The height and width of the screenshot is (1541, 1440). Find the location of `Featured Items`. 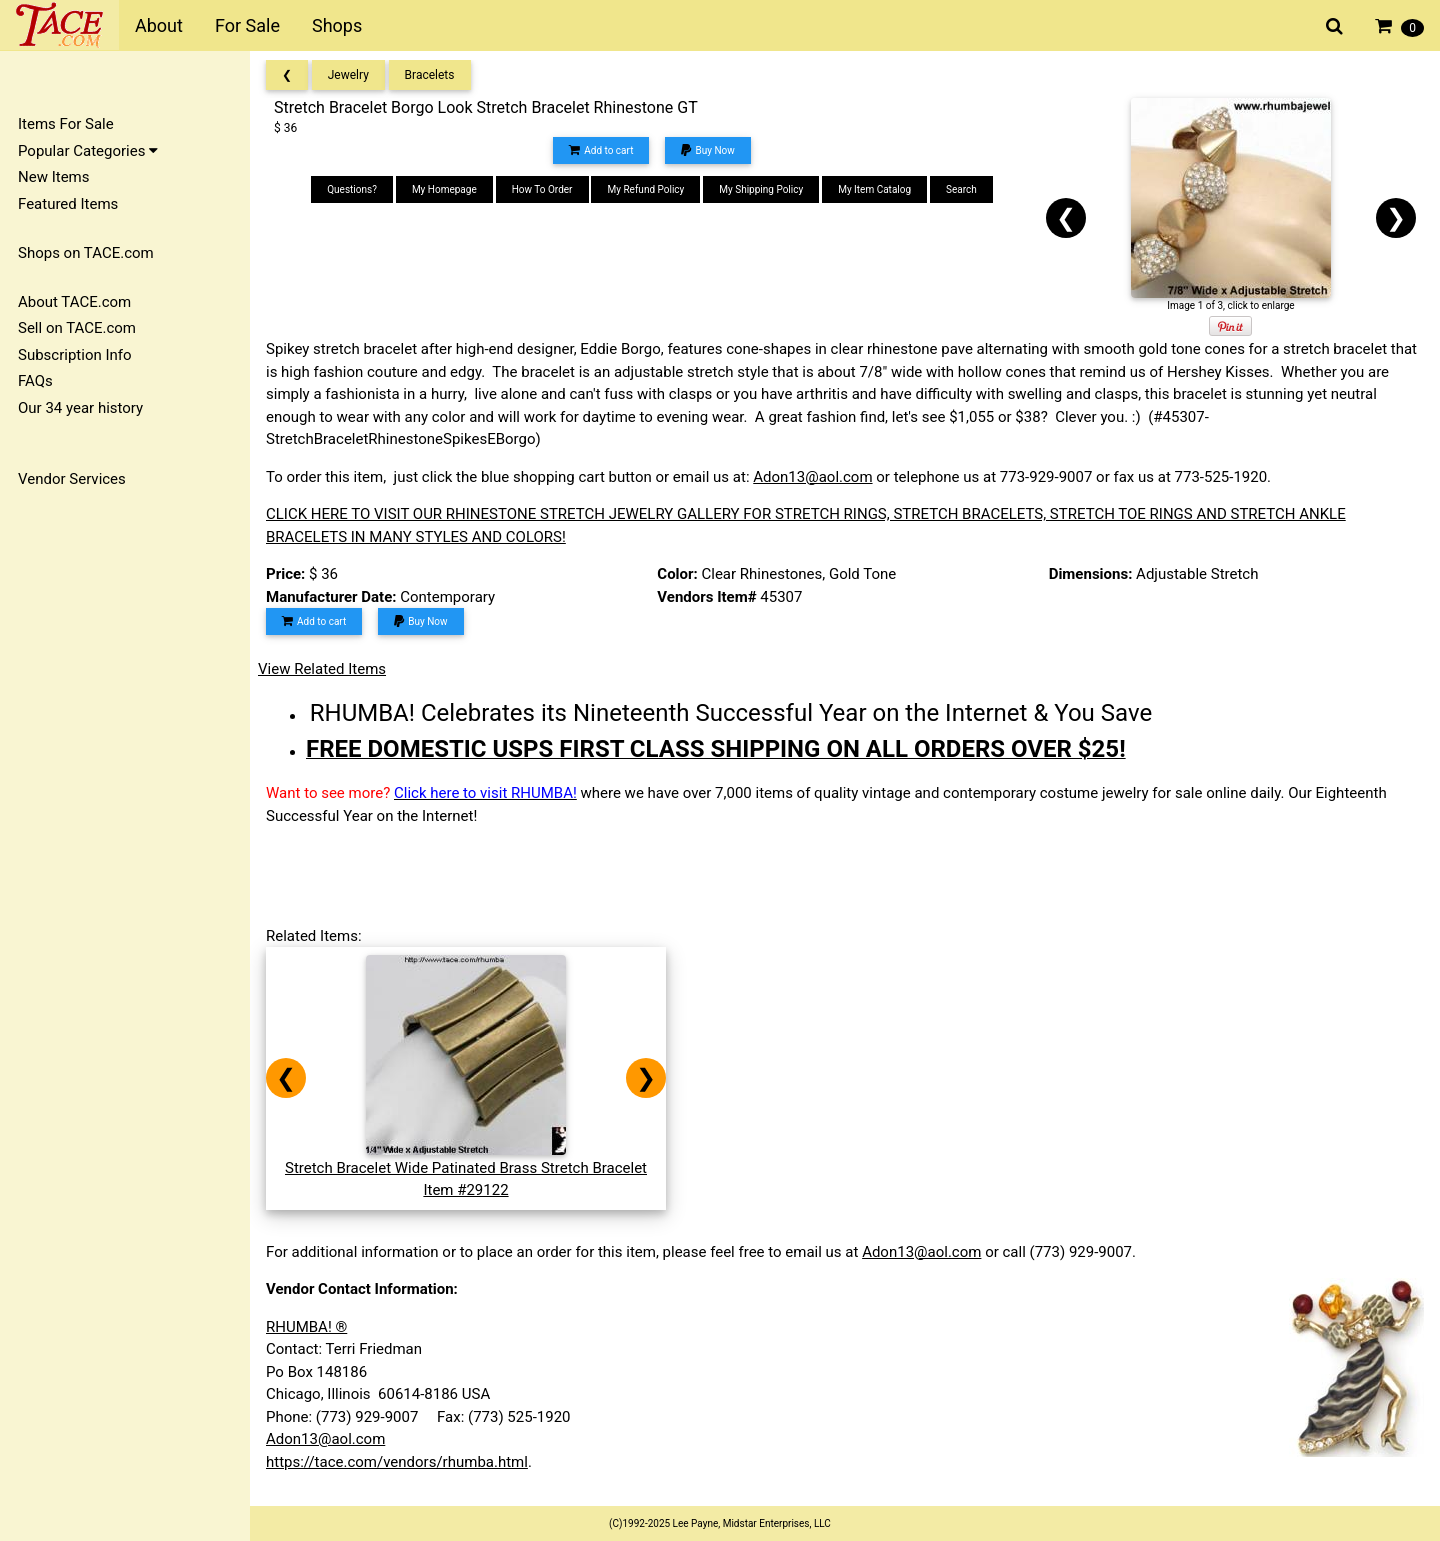

Featured Items is located at coordinates (68, 204).